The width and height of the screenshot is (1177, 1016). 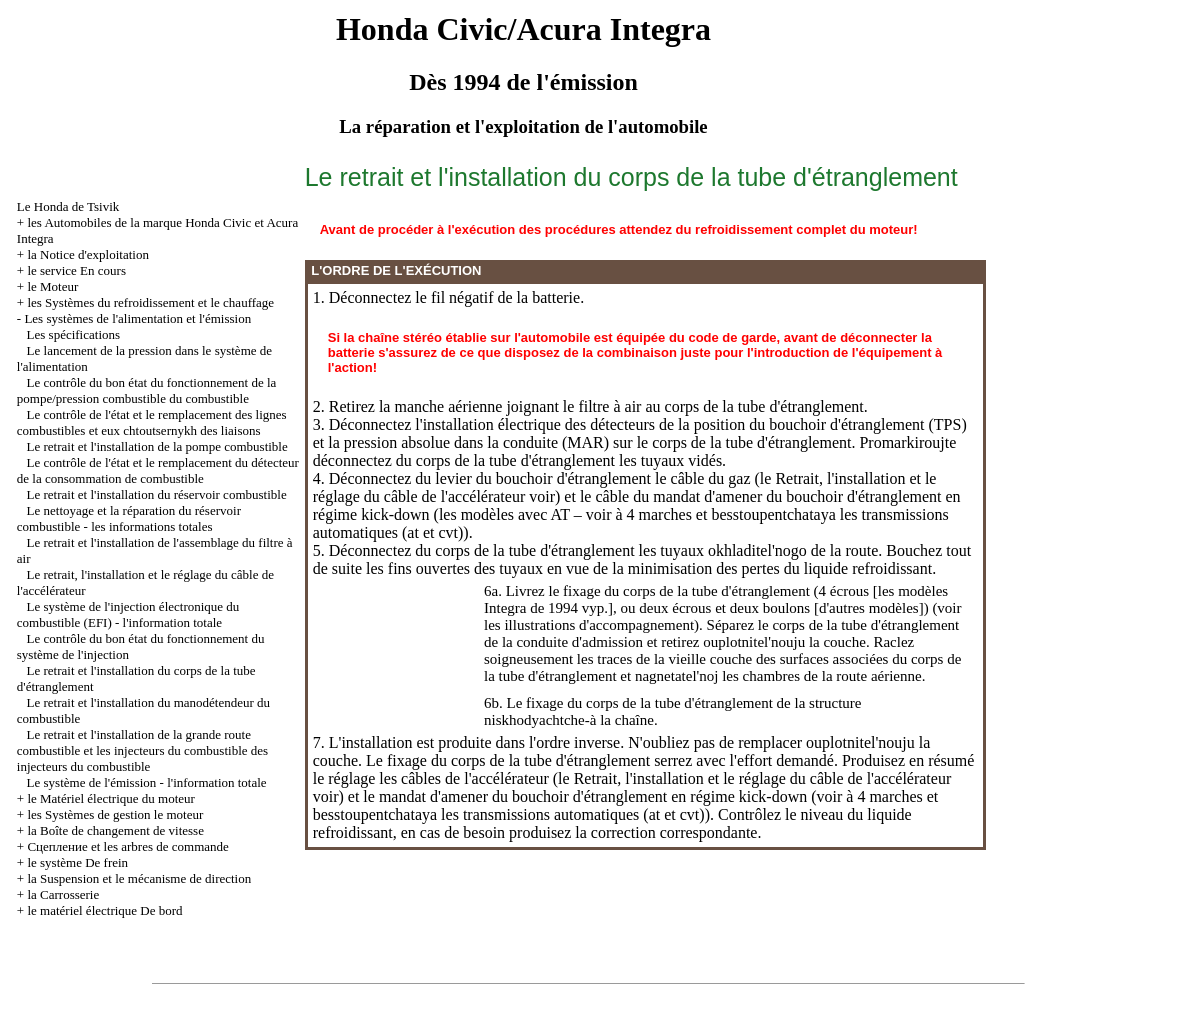 I want to click on la Suspension et le mécanisme de direction, so click(x=139, y=878).